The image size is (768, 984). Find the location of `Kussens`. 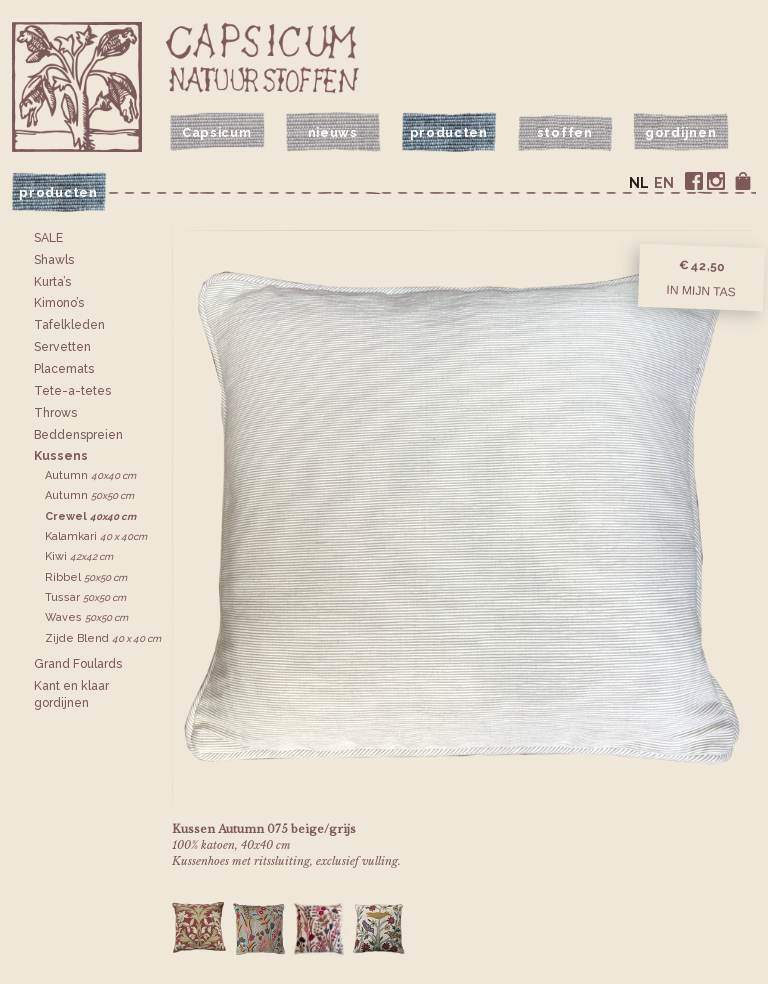

Kussens is located at coordinates (61, 456).